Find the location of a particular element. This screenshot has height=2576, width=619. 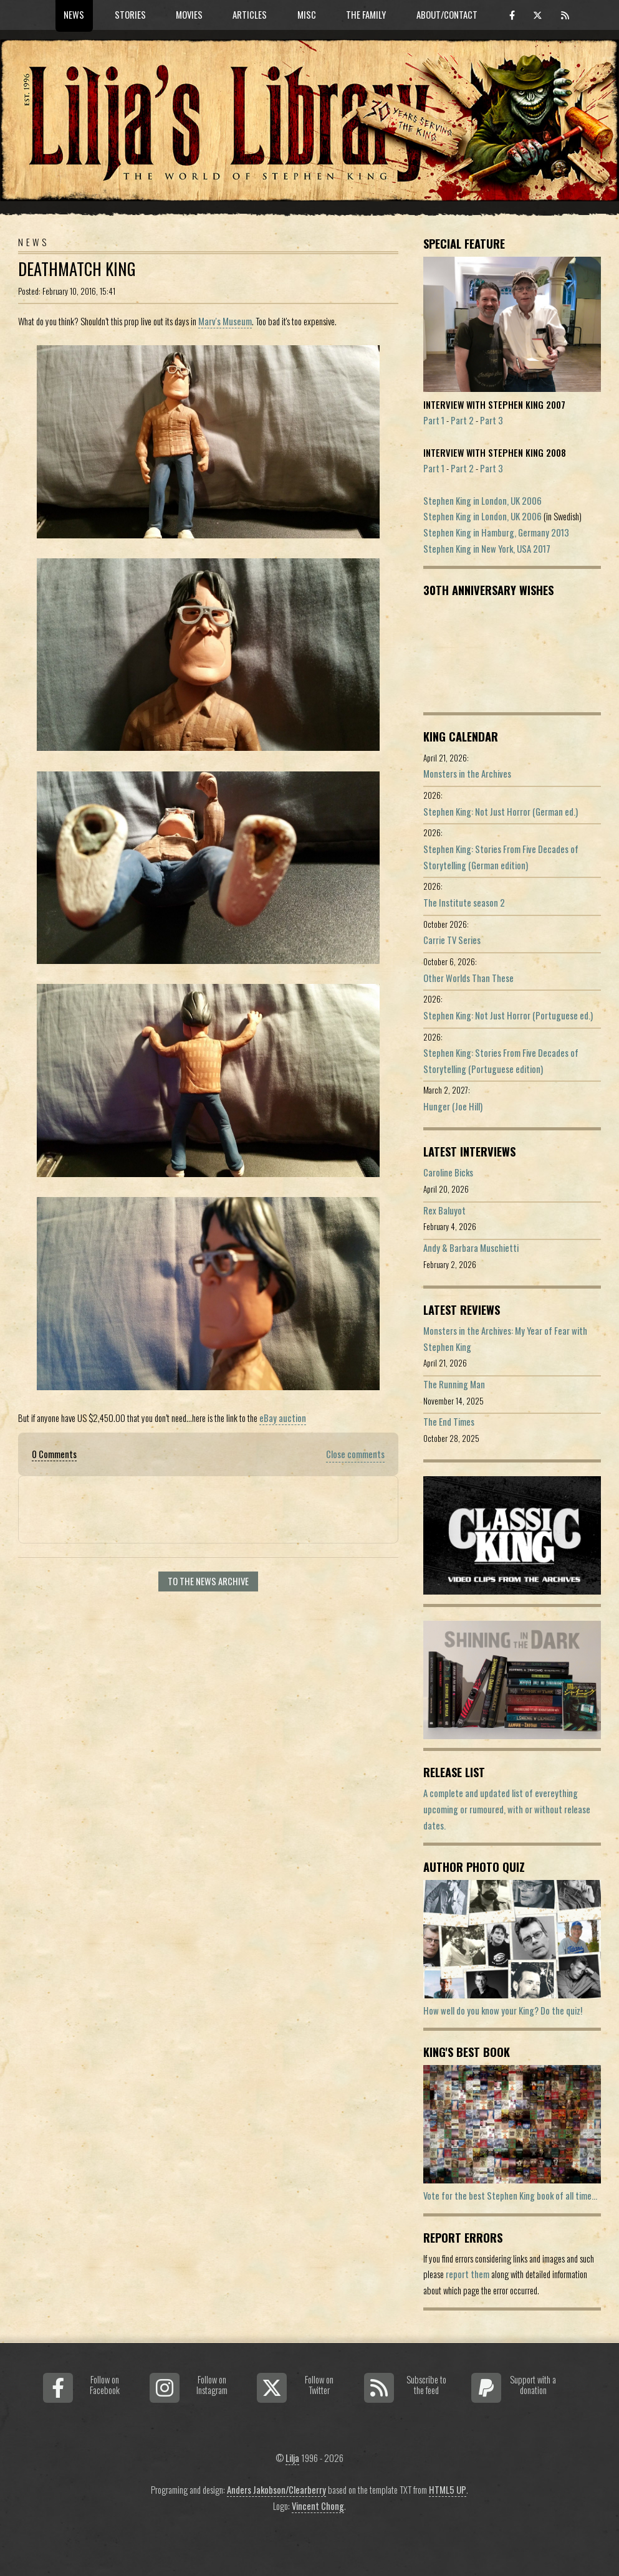

Other Worlds Than These is located at coordinates (468, 978).